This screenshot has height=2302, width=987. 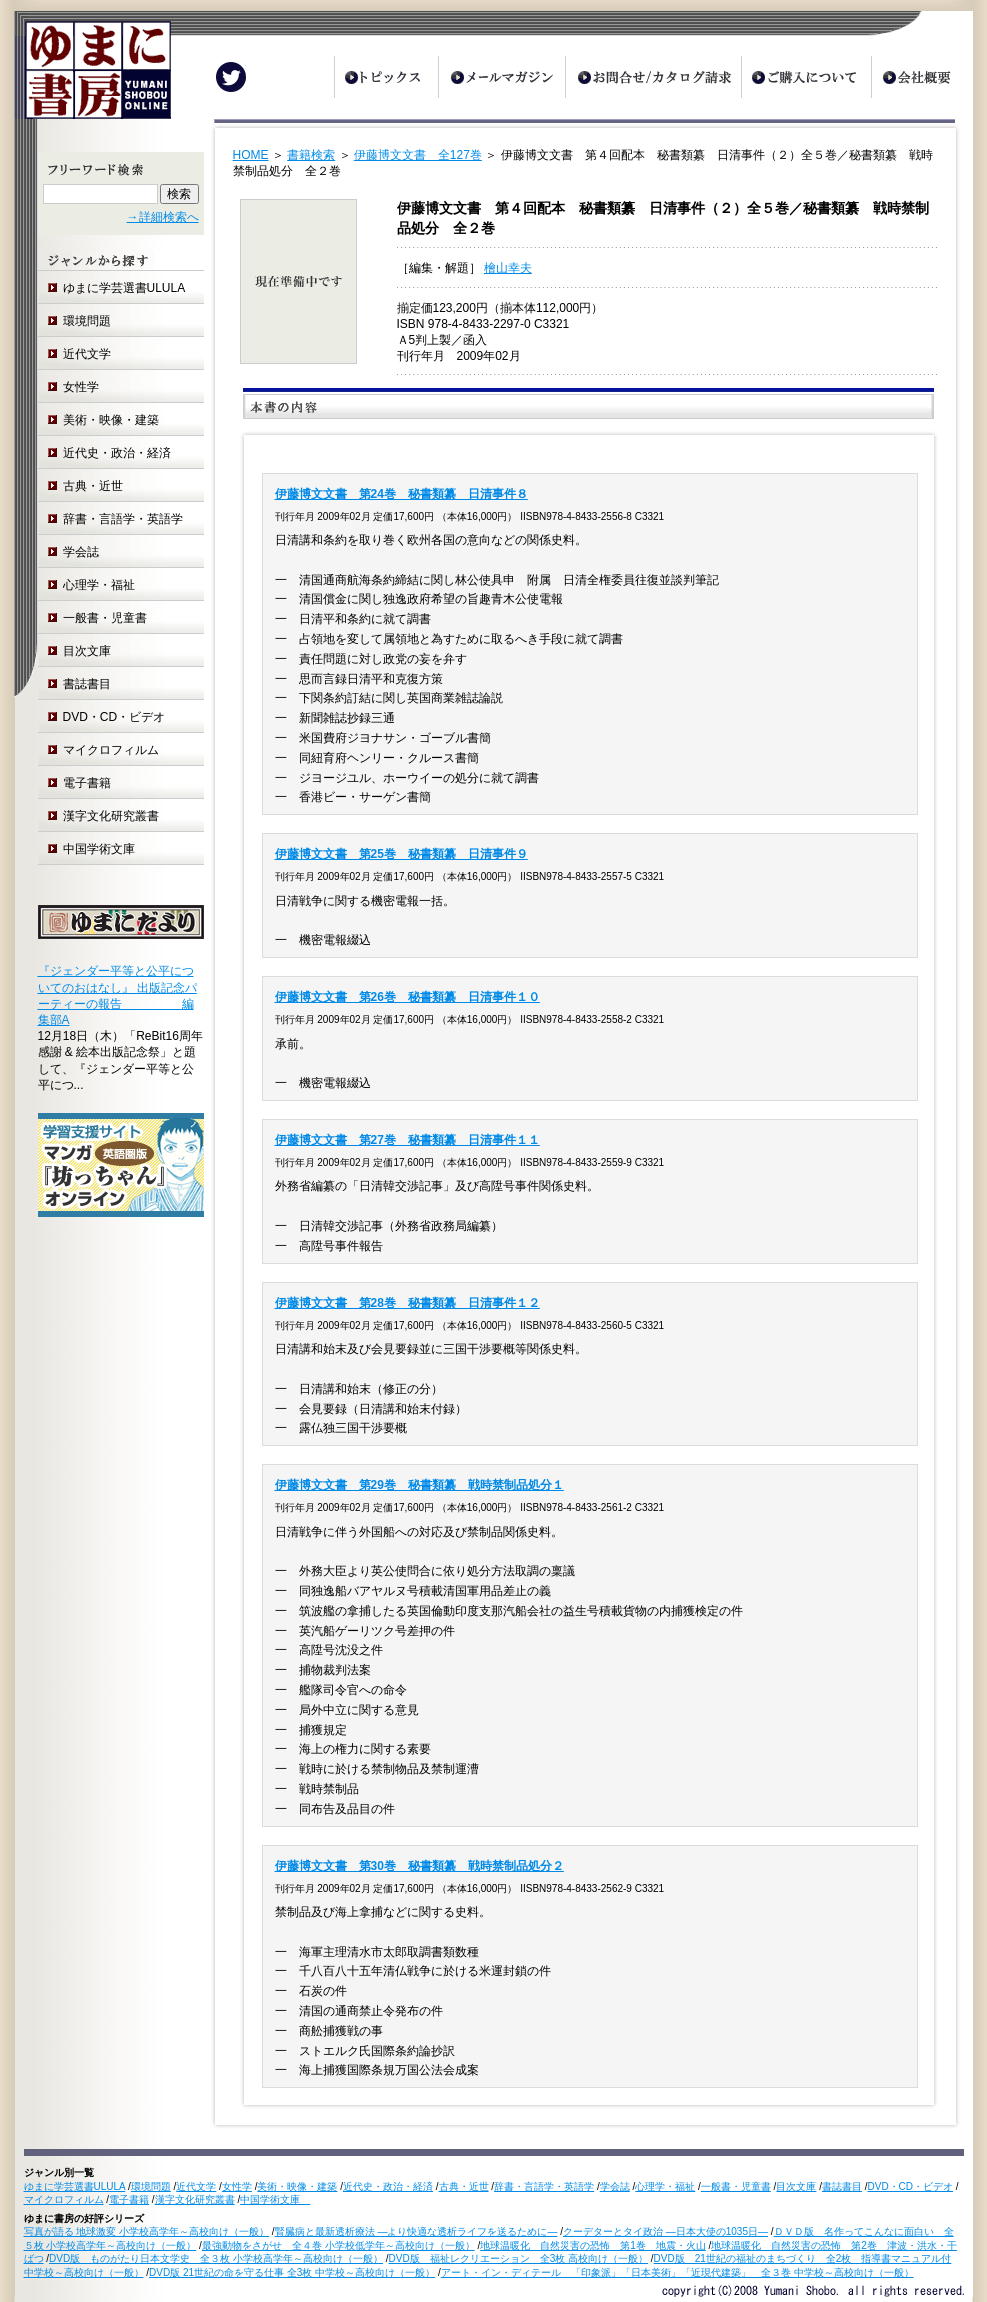 What do you see at coordinates (123, 519) in the screenshot?
I see `辞書・言語学・英語学` at bounding box center [123, 519].